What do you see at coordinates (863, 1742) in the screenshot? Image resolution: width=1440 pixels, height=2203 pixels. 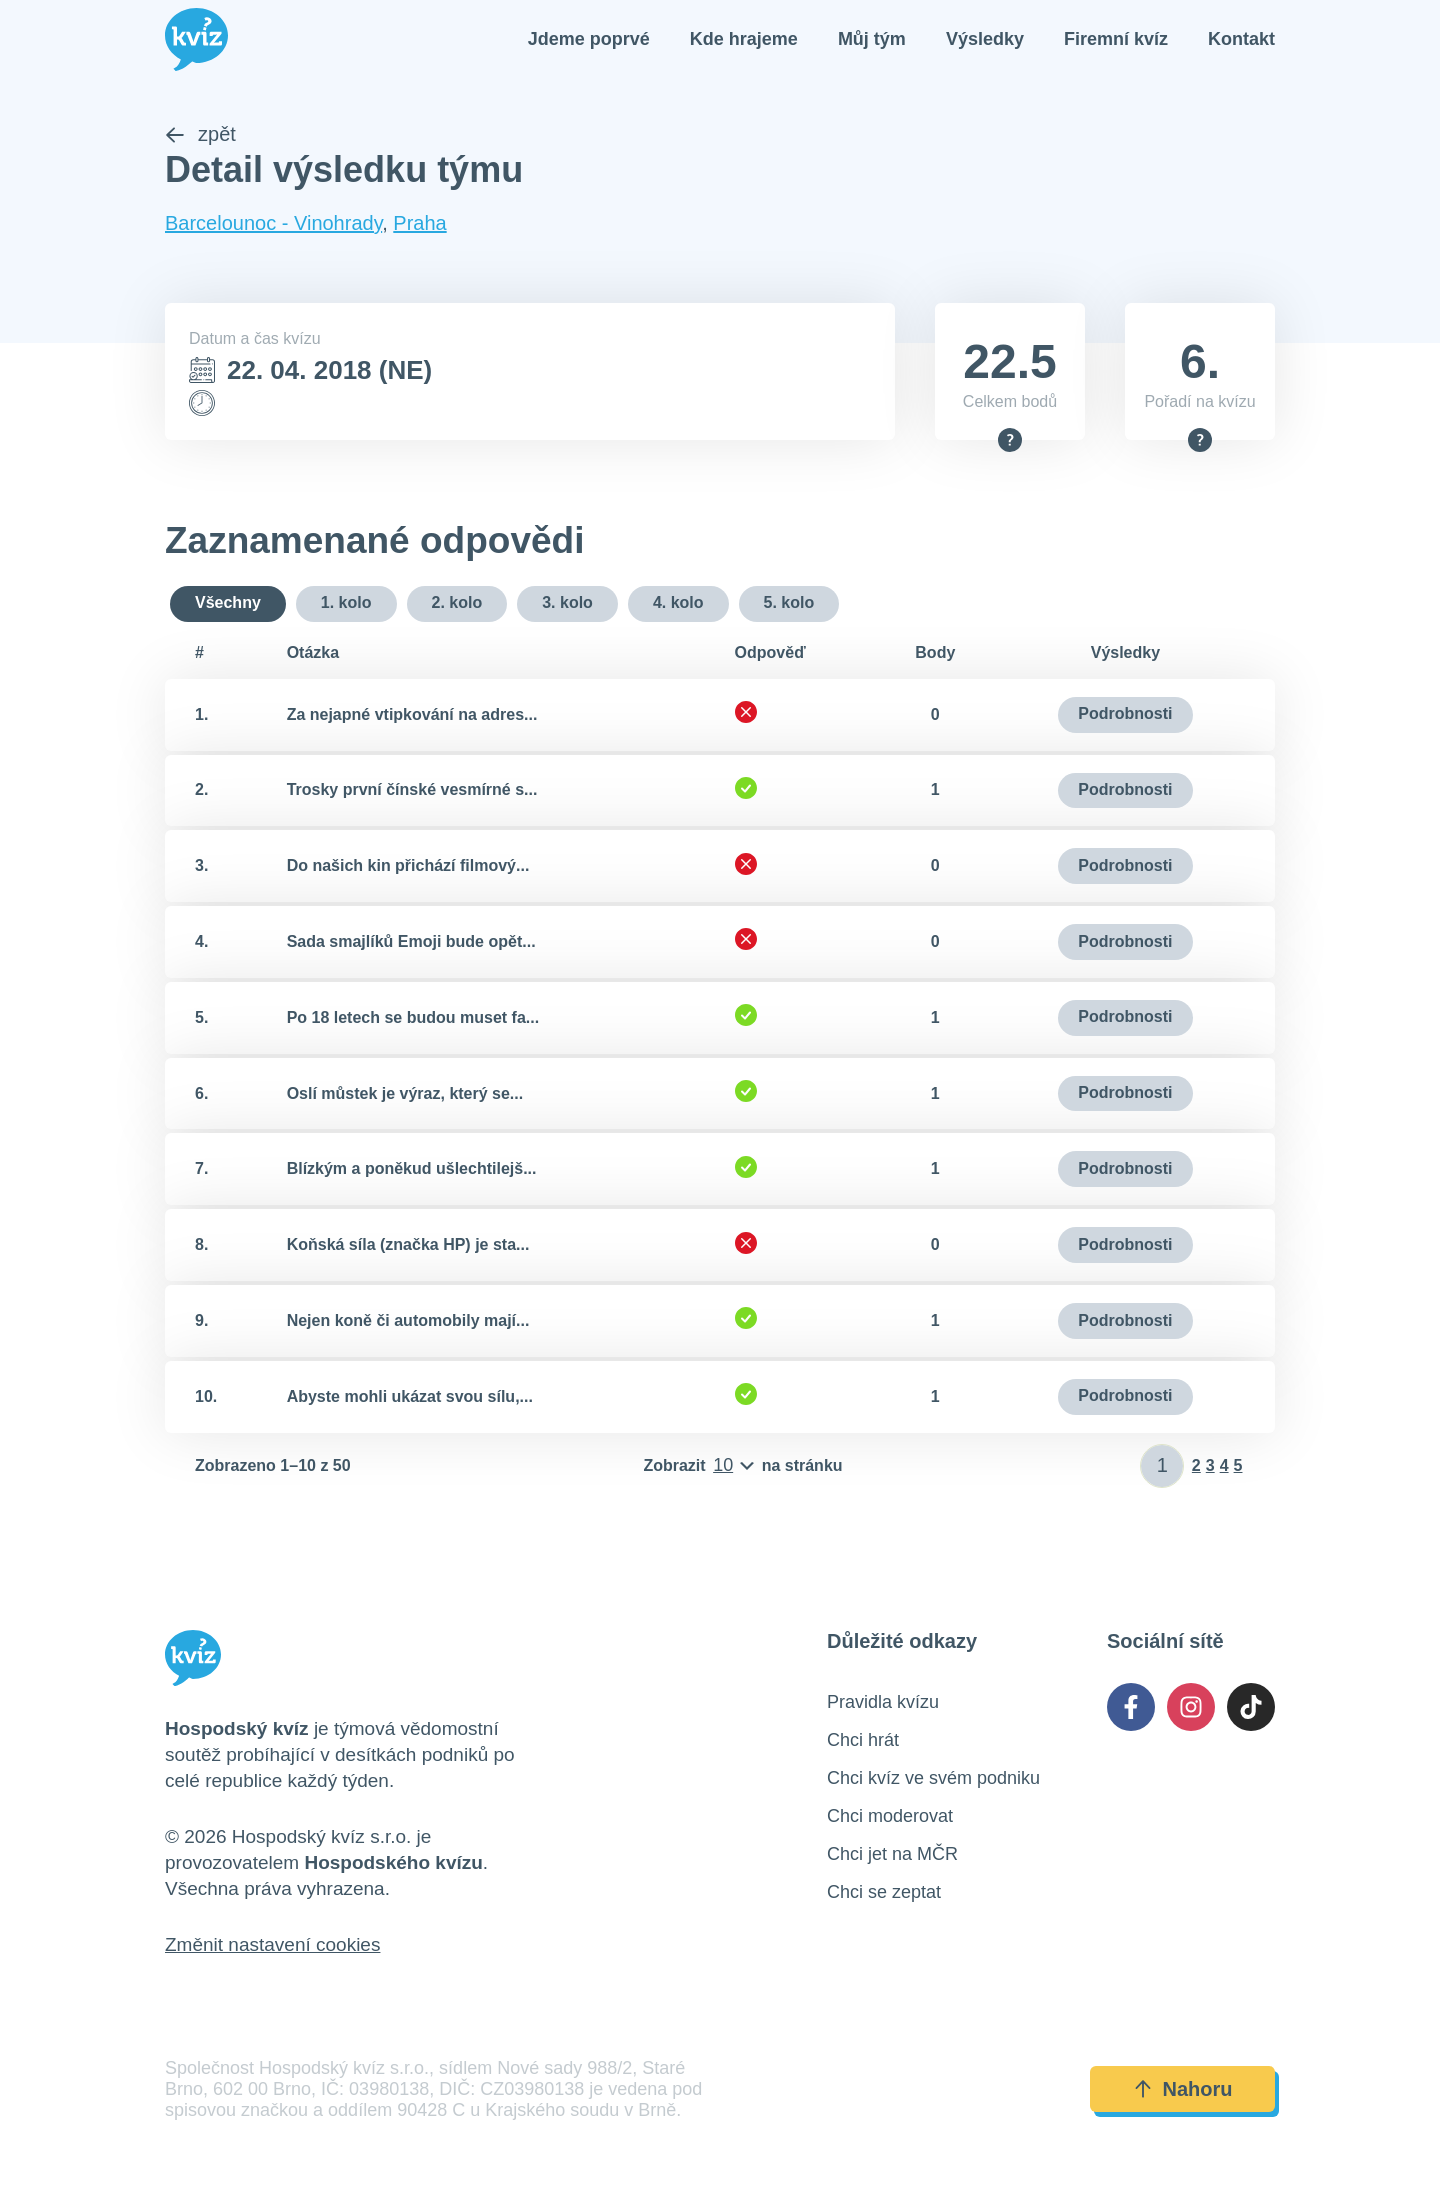 I see `Chci hrát` at bounding box center [863, 1742].